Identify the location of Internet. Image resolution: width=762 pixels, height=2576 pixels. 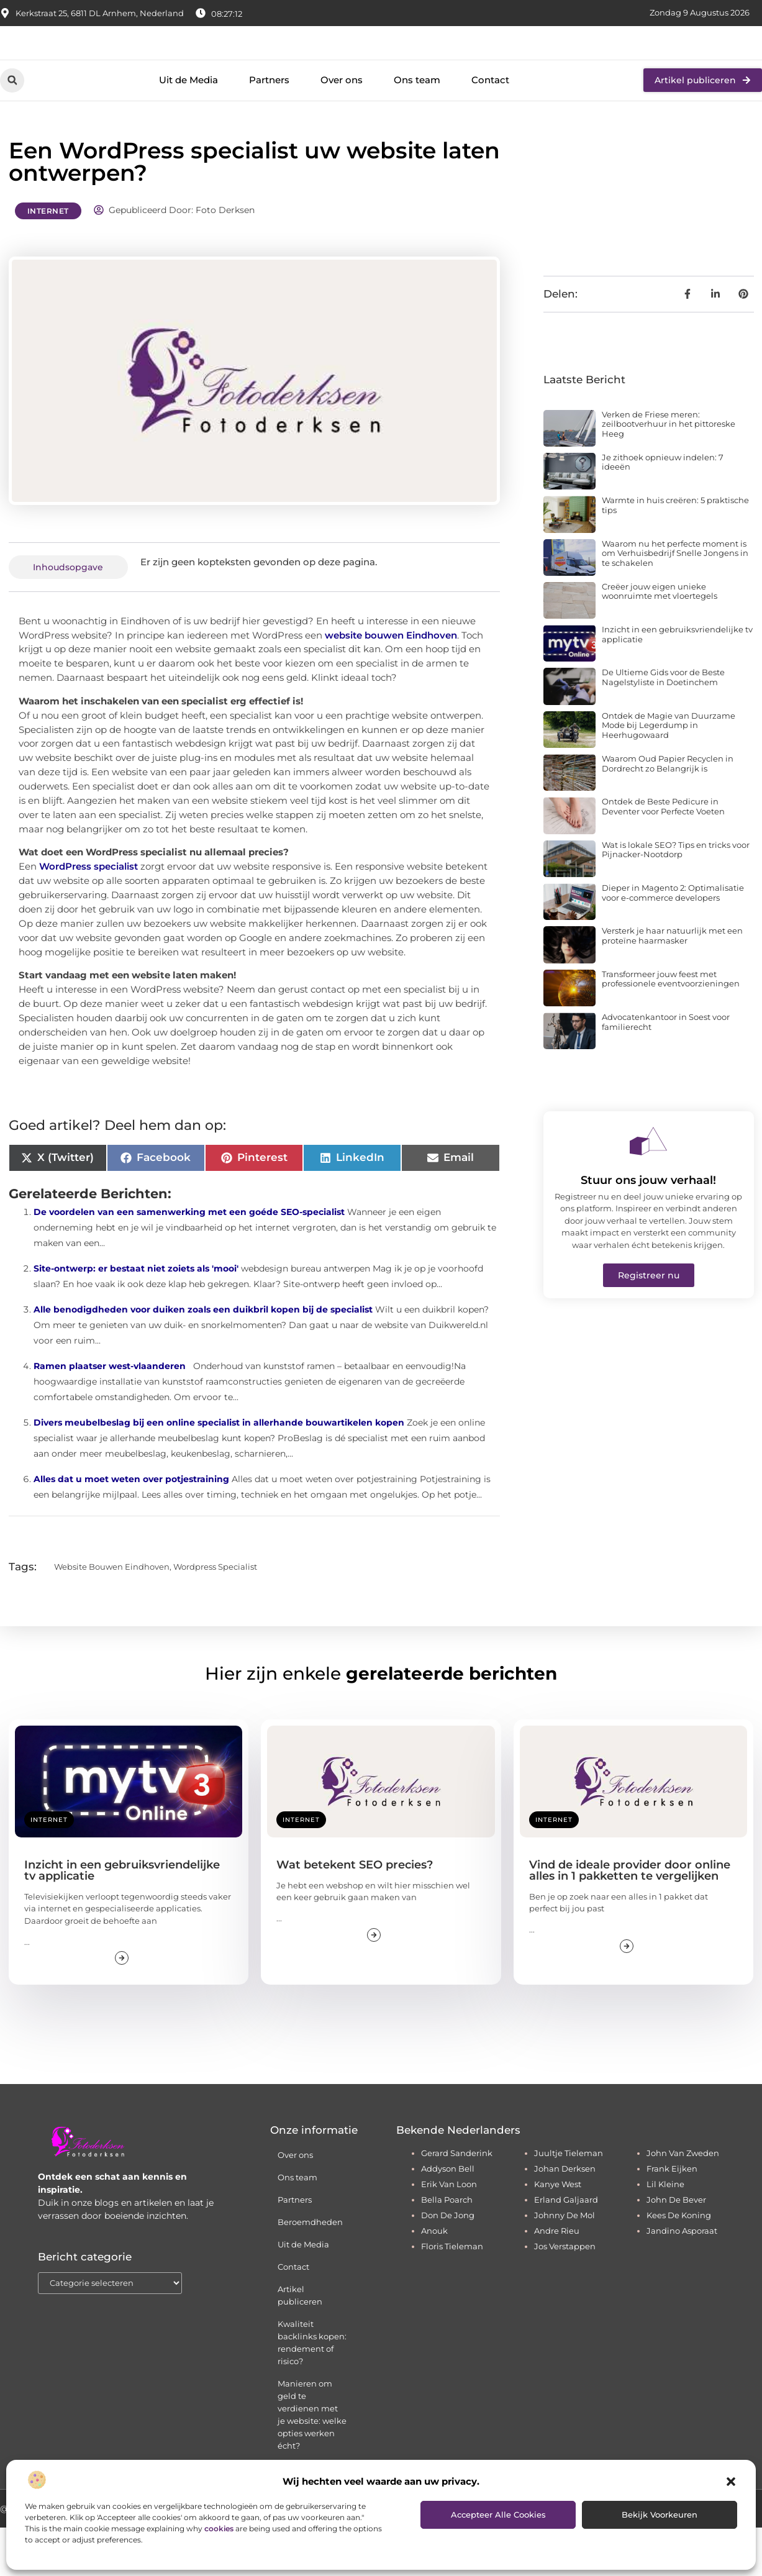
(48, 259).